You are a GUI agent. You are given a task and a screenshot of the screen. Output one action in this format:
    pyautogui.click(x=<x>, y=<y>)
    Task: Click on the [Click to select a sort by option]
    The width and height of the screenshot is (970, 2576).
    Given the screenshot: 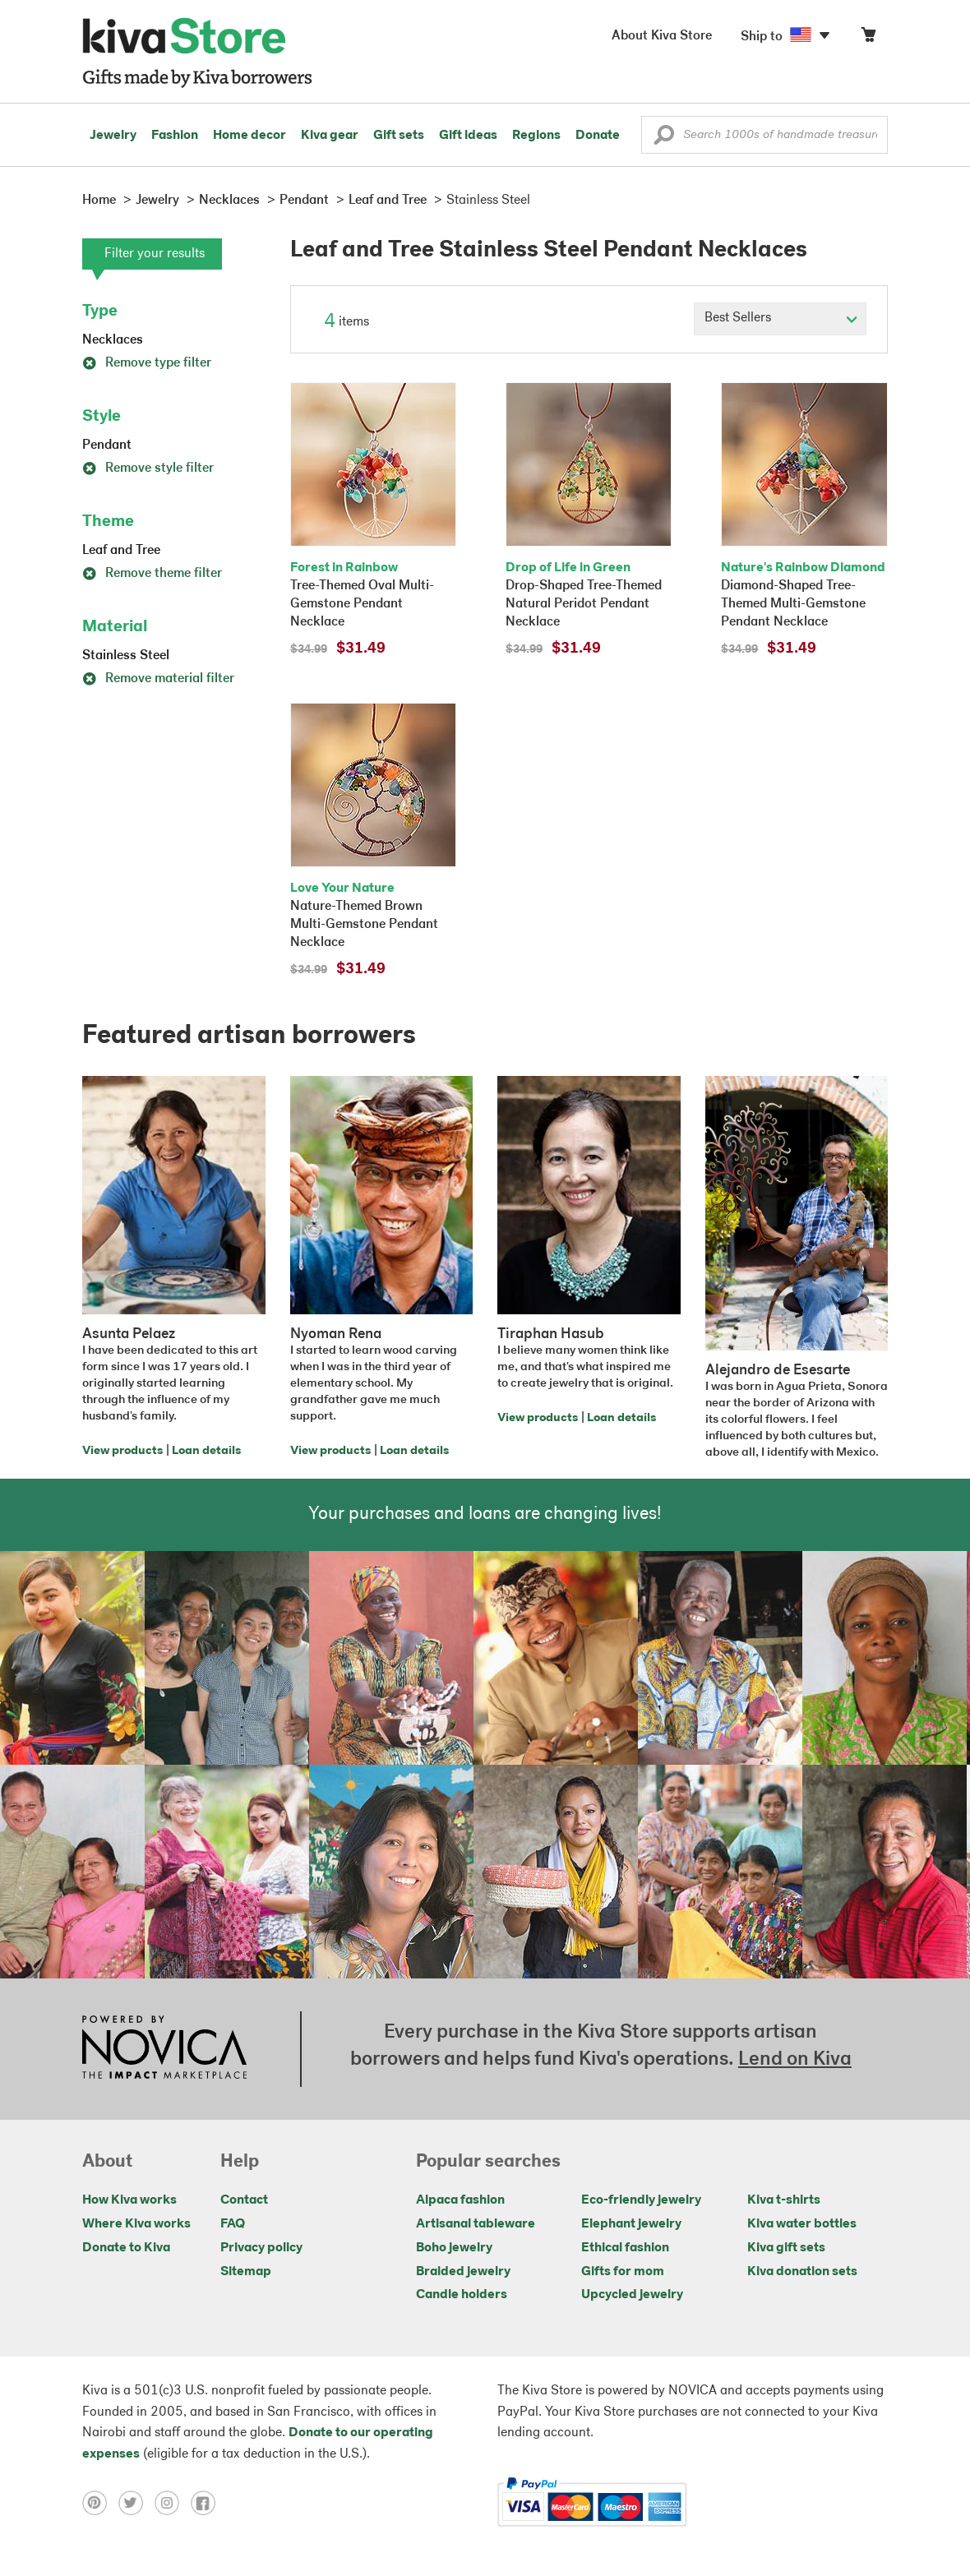 What is the action you would take?
    pyautogui.click(x=780, y=318)
    